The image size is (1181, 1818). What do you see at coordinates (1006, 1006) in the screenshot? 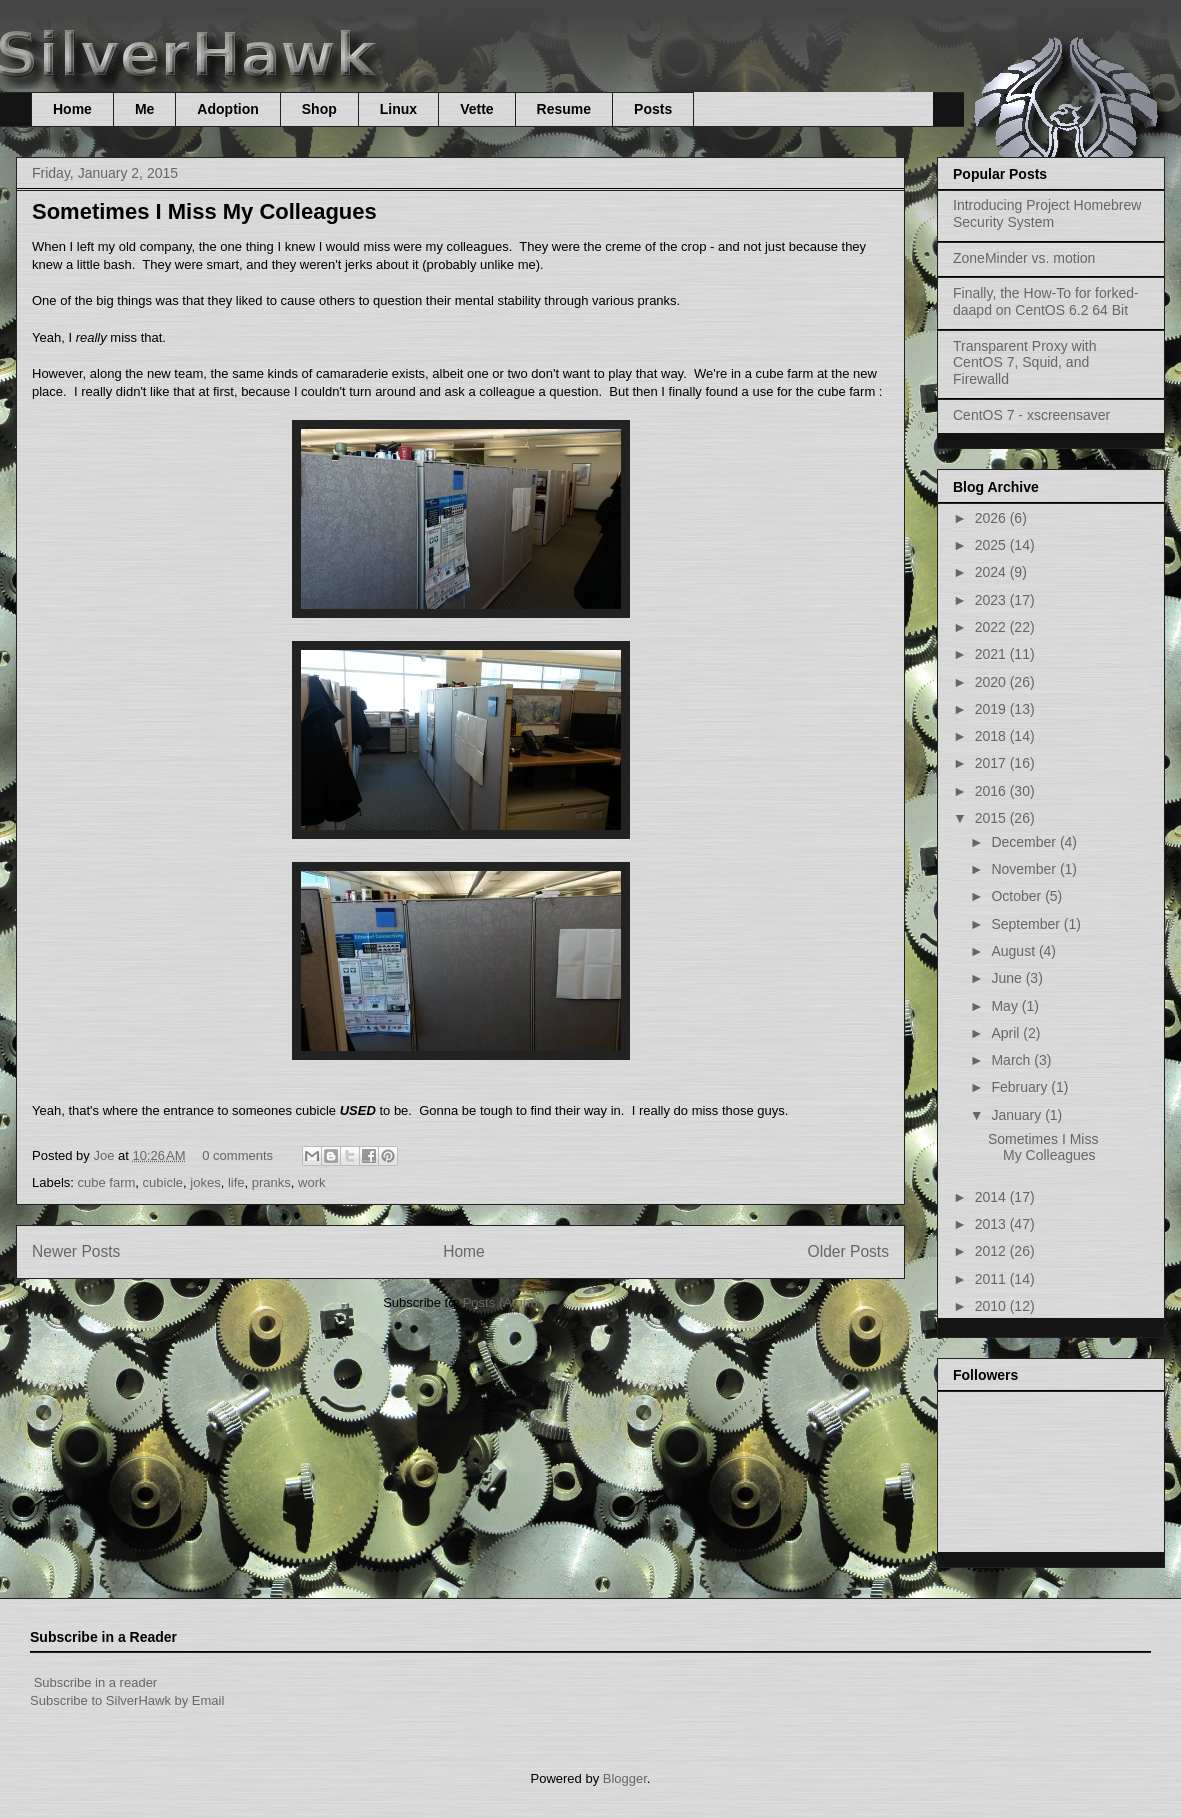
I see `May` at bounding box center [1006, 1006].